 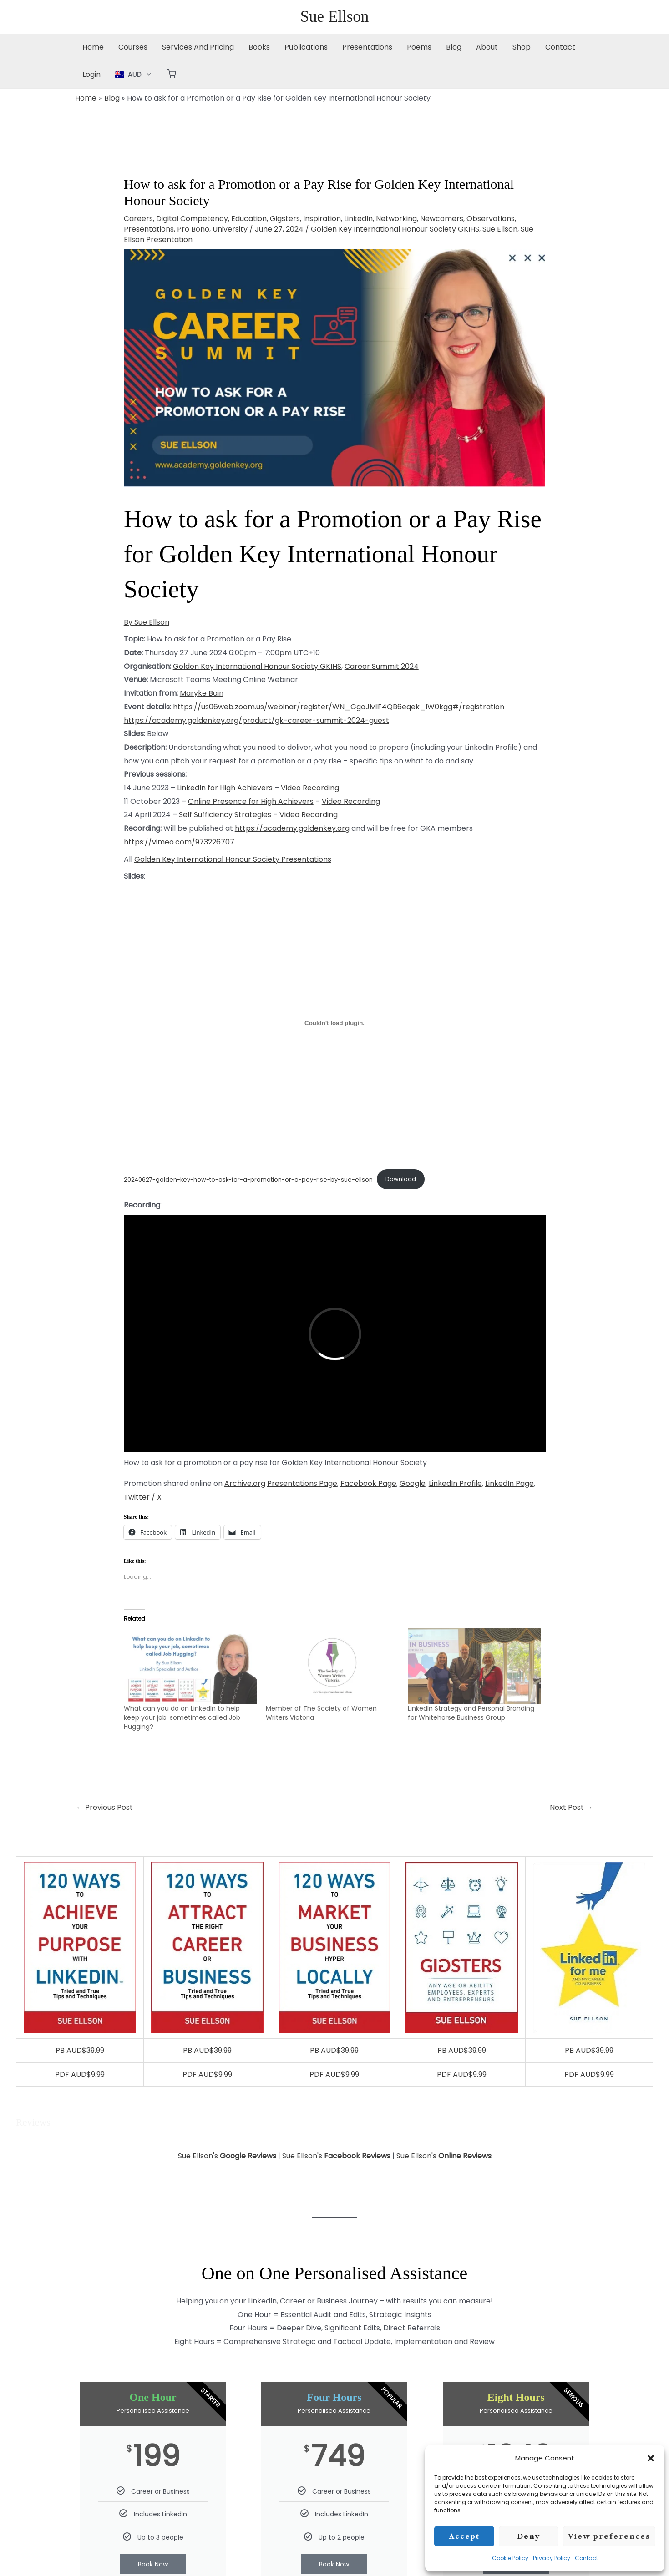 I want to click on Online Presence for High Achievers, so click(x=251, y=801).